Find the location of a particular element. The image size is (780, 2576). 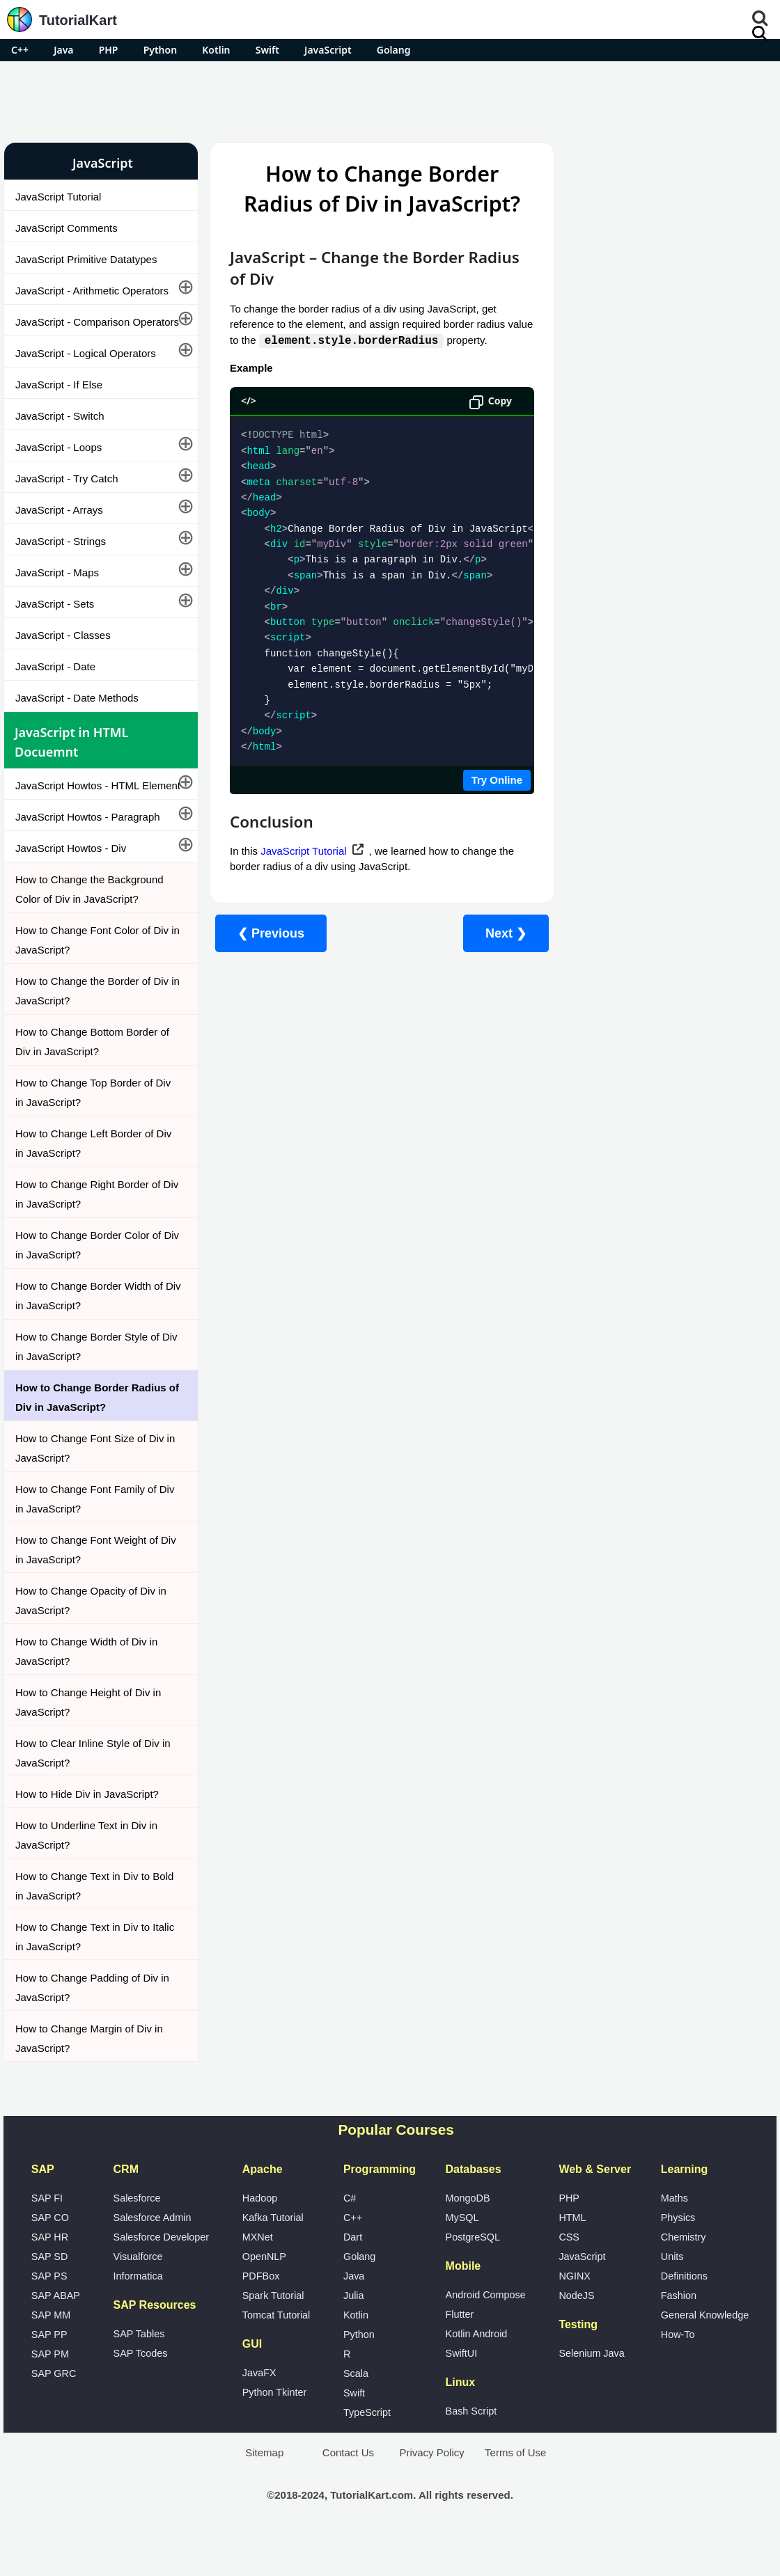

PostgreSQL is located at coordinates (473, 2276).